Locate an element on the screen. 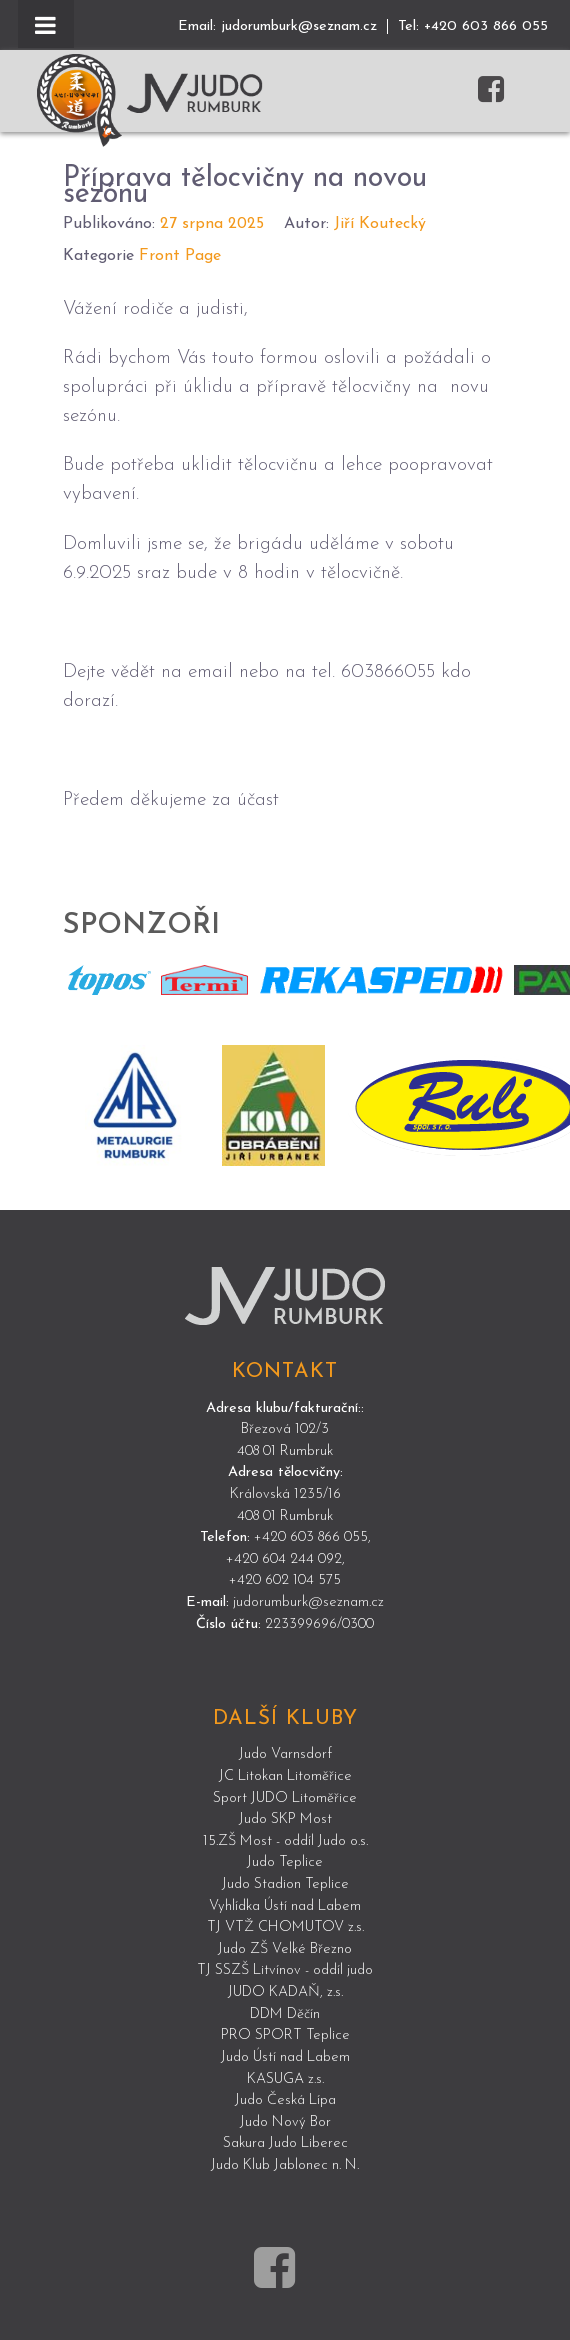  PRO SPORT Teplice is located at coordinates (285, 2035).